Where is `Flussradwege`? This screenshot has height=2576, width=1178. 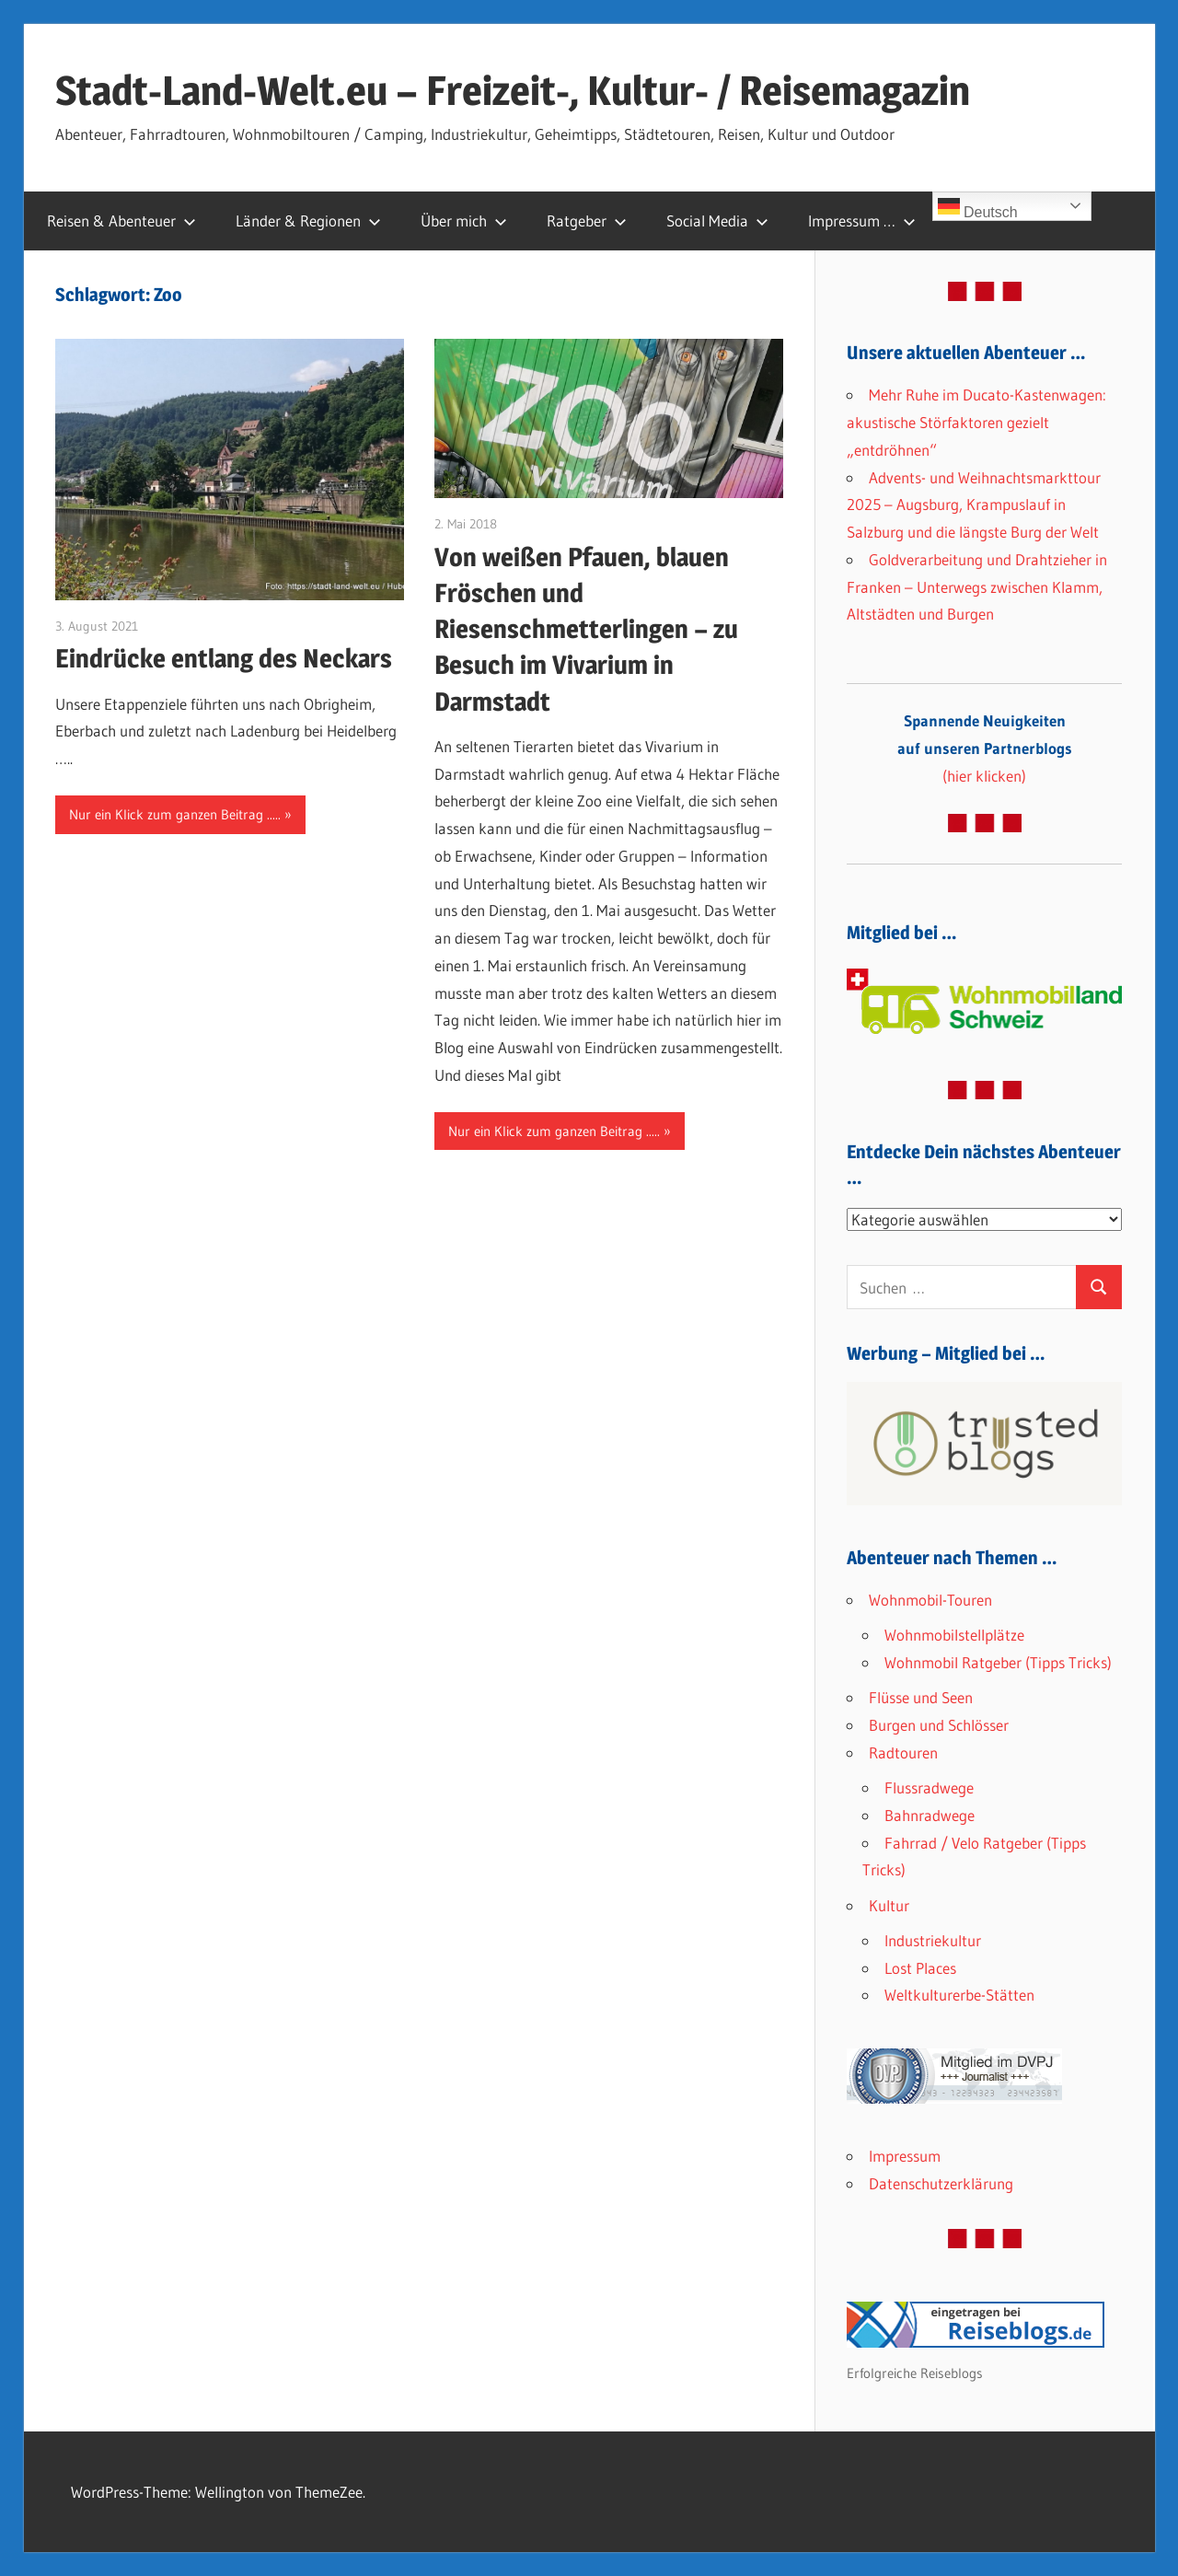
Flussradwege is located at coordinates (929, 1787).